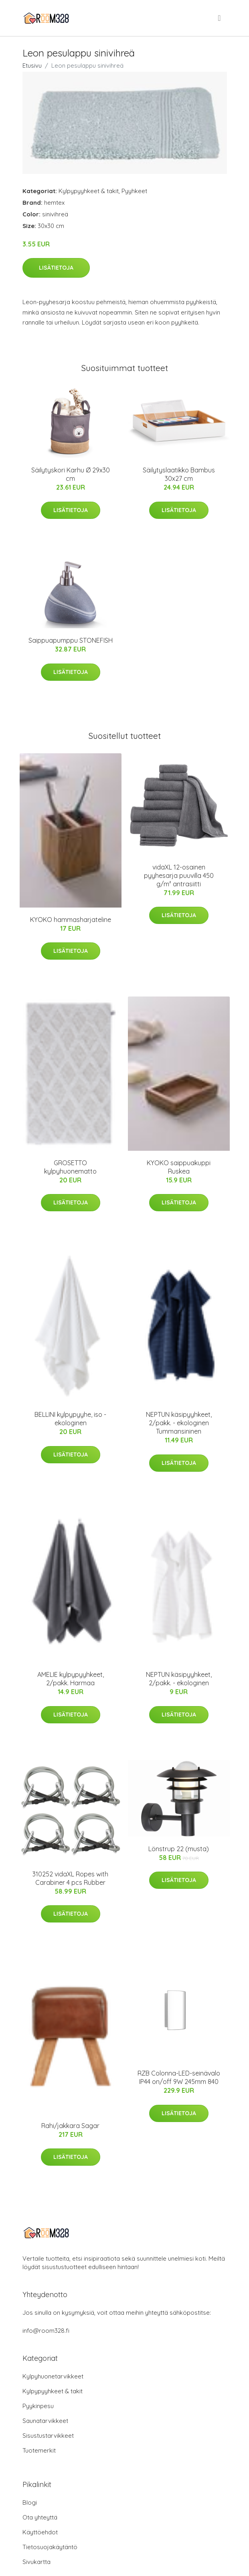  Describe the element at coordinates (39, 2450) in the screenshot. I see `Tuotemerkit` at that location.